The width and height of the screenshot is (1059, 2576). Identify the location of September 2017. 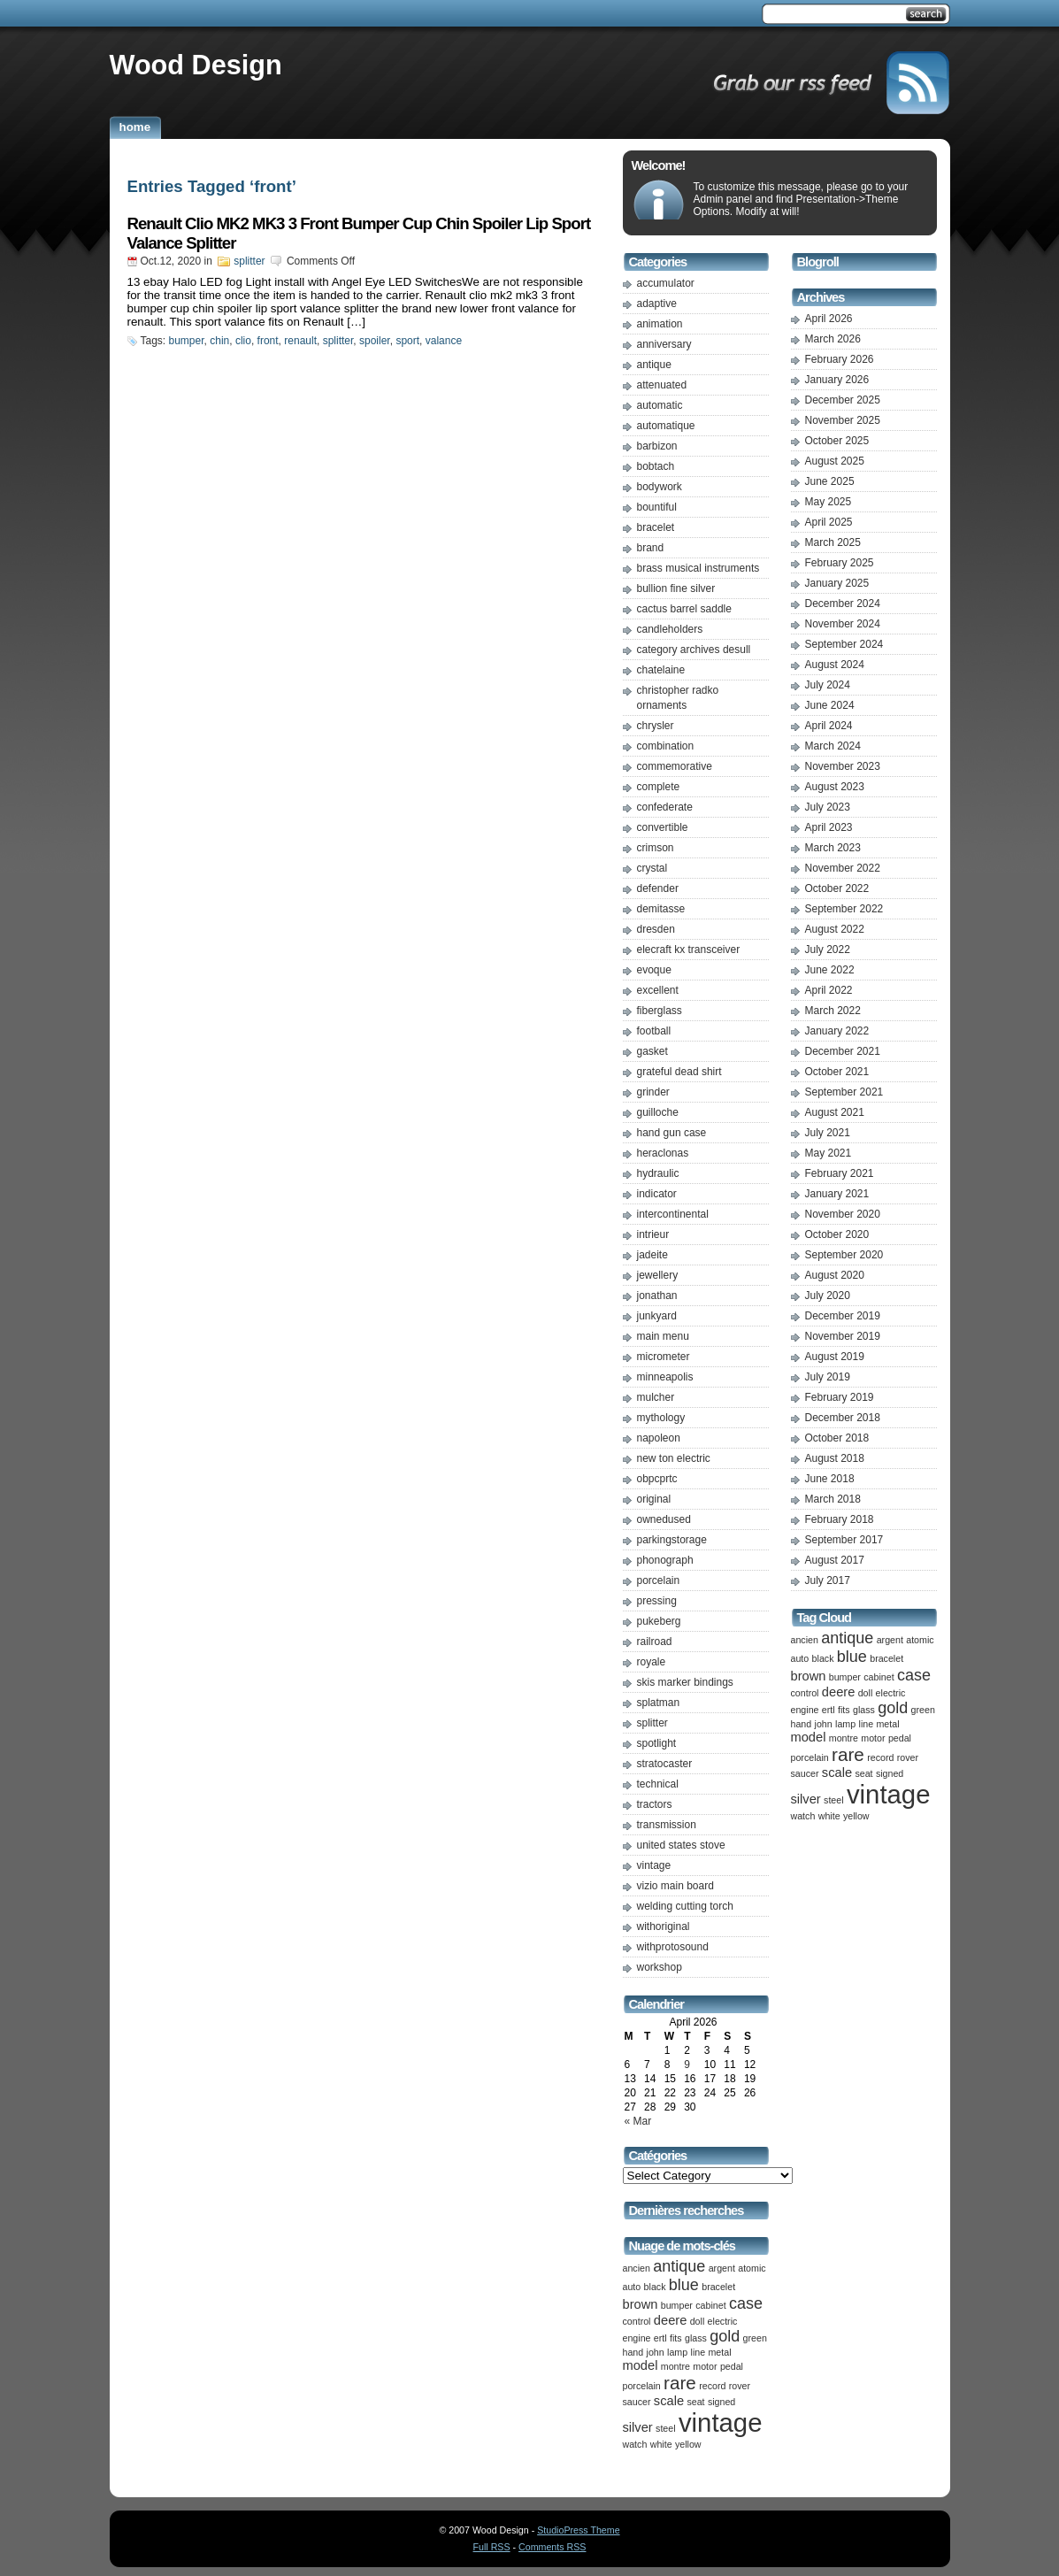
(844, 1540).